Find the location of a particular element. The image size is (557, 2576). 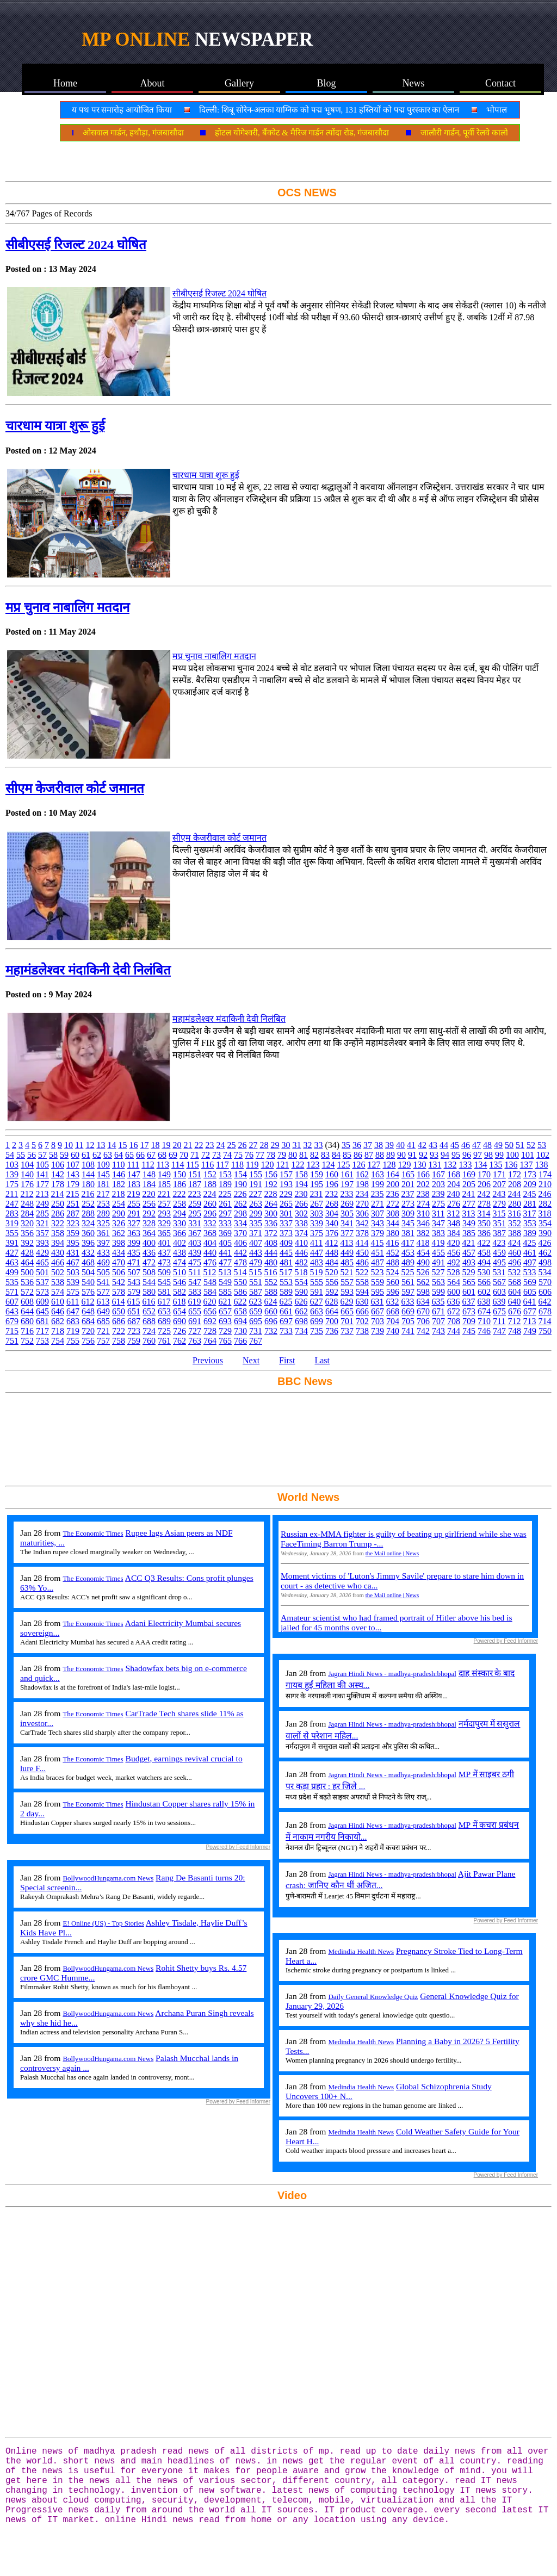

363 is located at coordinates (133, 1233).